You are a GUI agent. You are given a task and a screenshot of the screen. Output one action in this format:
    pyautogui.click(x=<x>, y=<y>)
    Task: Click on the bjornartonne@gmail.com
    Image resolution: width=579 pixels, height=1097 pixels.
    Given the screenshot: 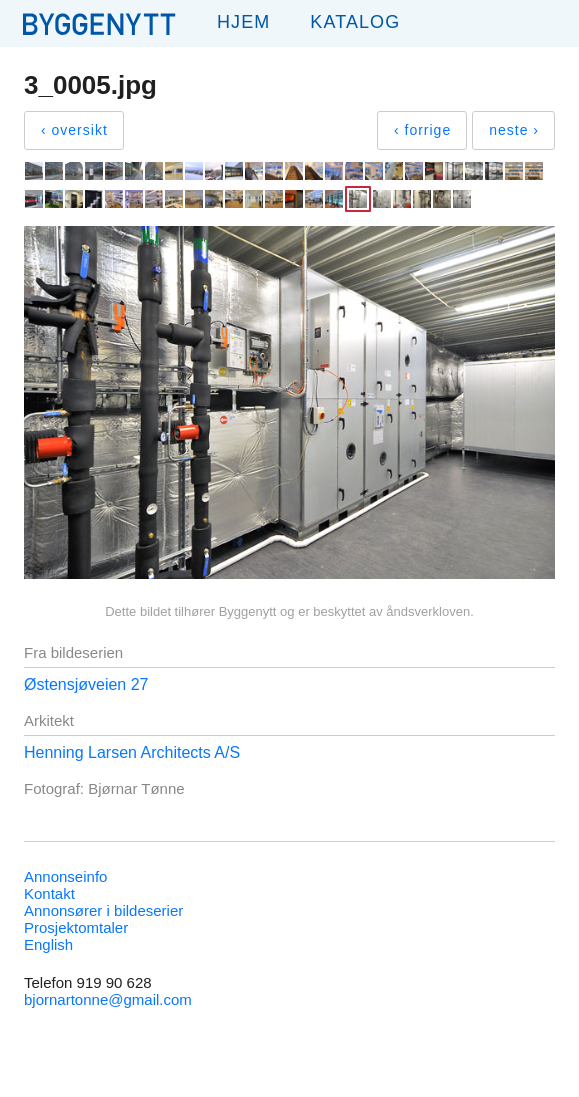 What is the action you would take?
    pyautogui.click(x=108, y=999)
    